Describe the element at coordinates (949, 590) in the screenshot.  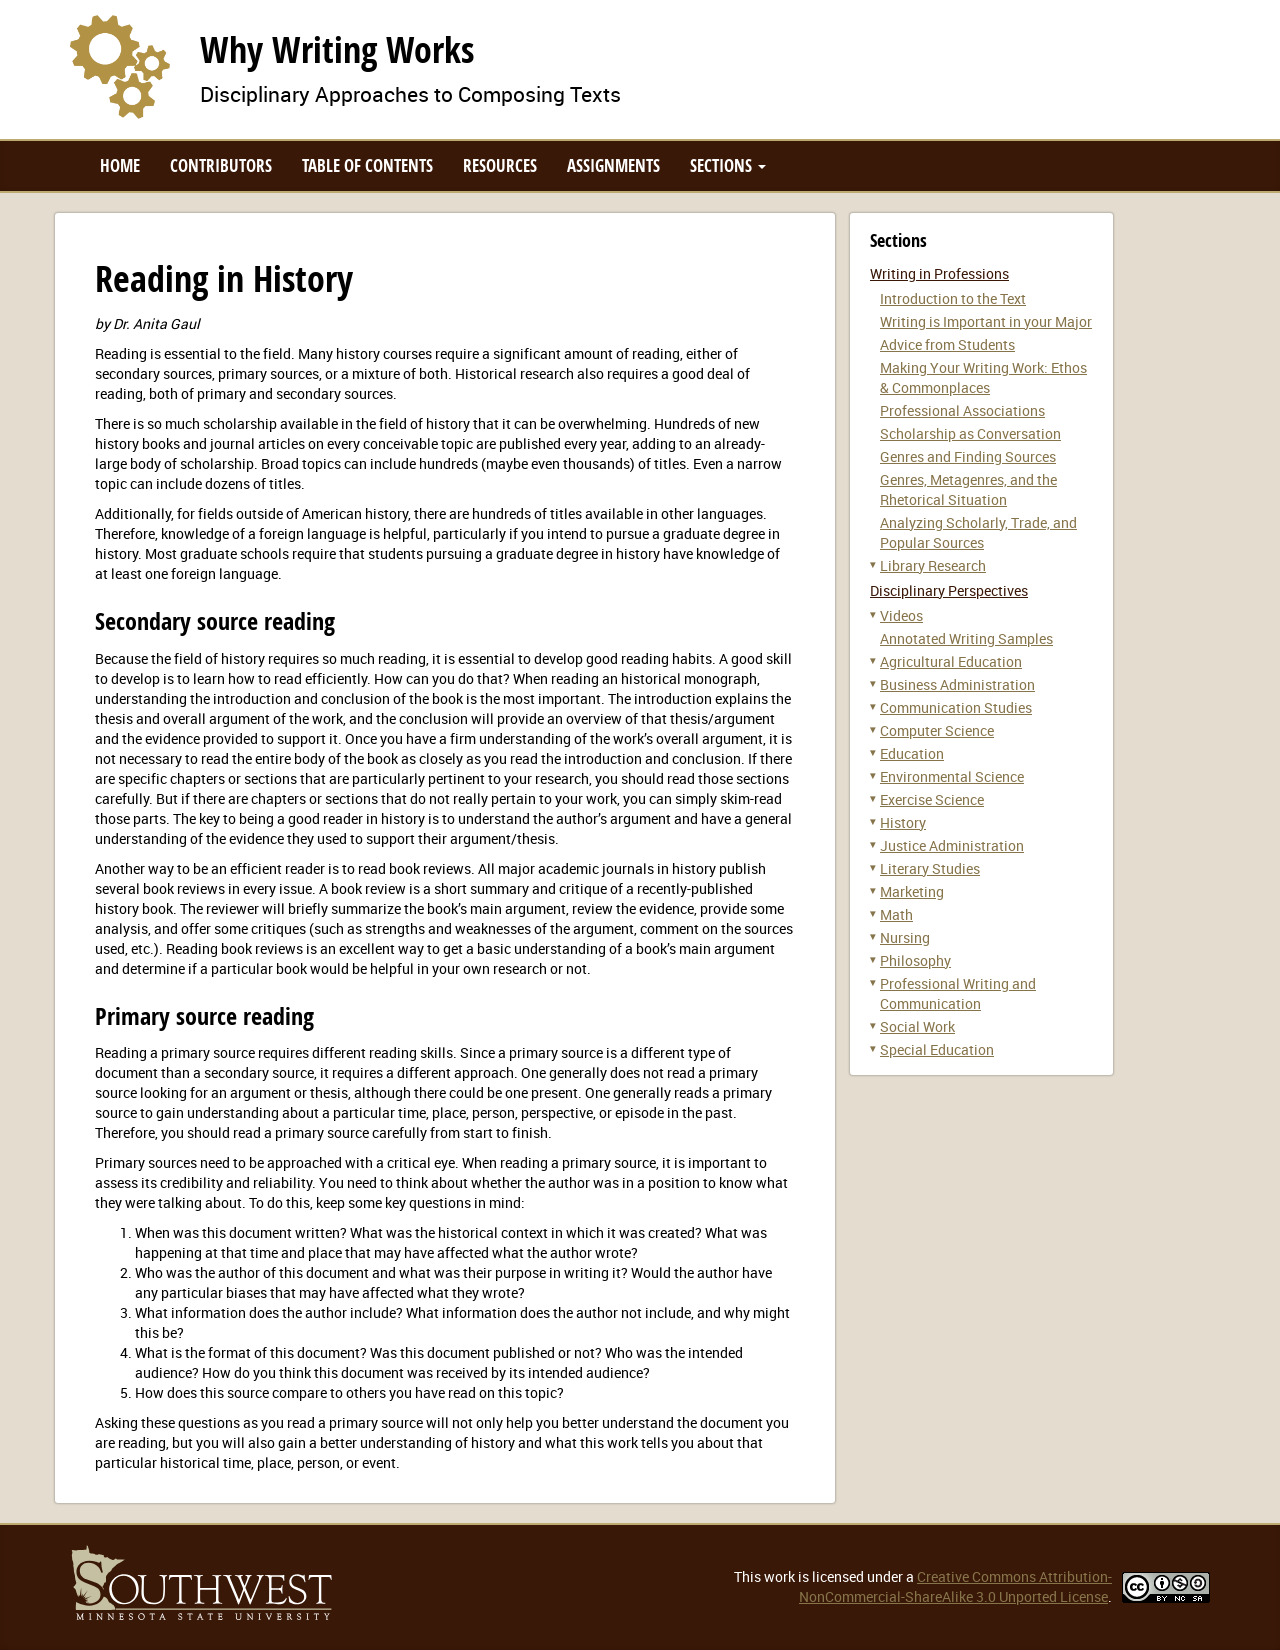
I see `Disciplinary Perspectives` at that location.